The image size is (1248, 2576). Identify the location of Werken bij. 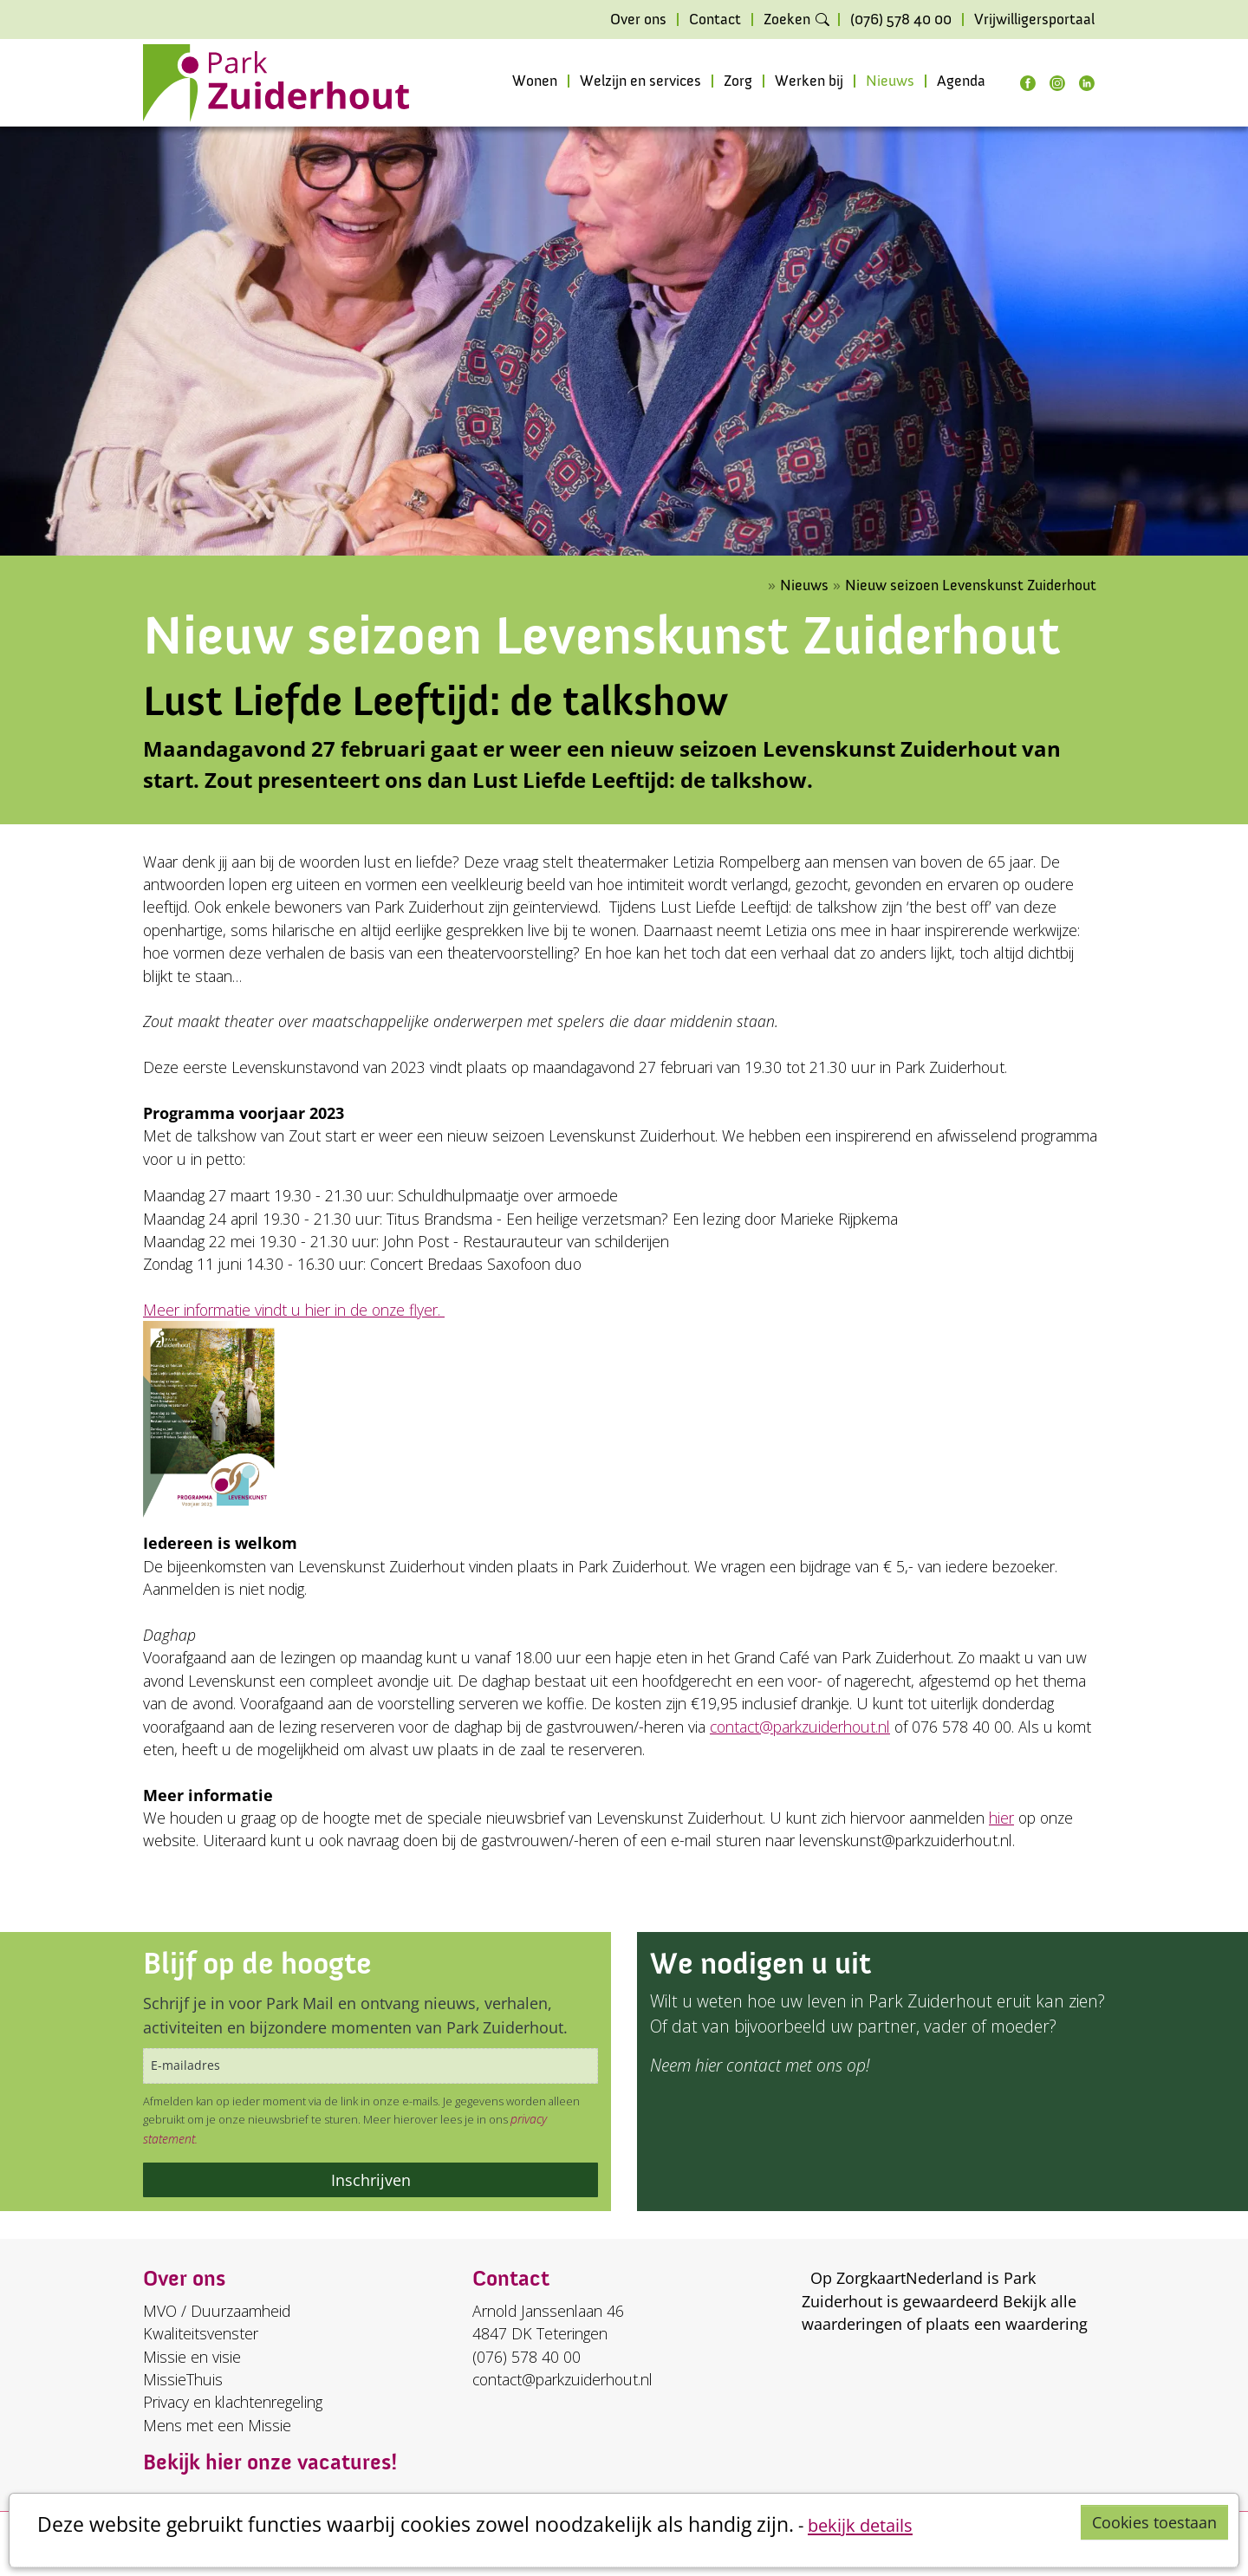
(809, 81).